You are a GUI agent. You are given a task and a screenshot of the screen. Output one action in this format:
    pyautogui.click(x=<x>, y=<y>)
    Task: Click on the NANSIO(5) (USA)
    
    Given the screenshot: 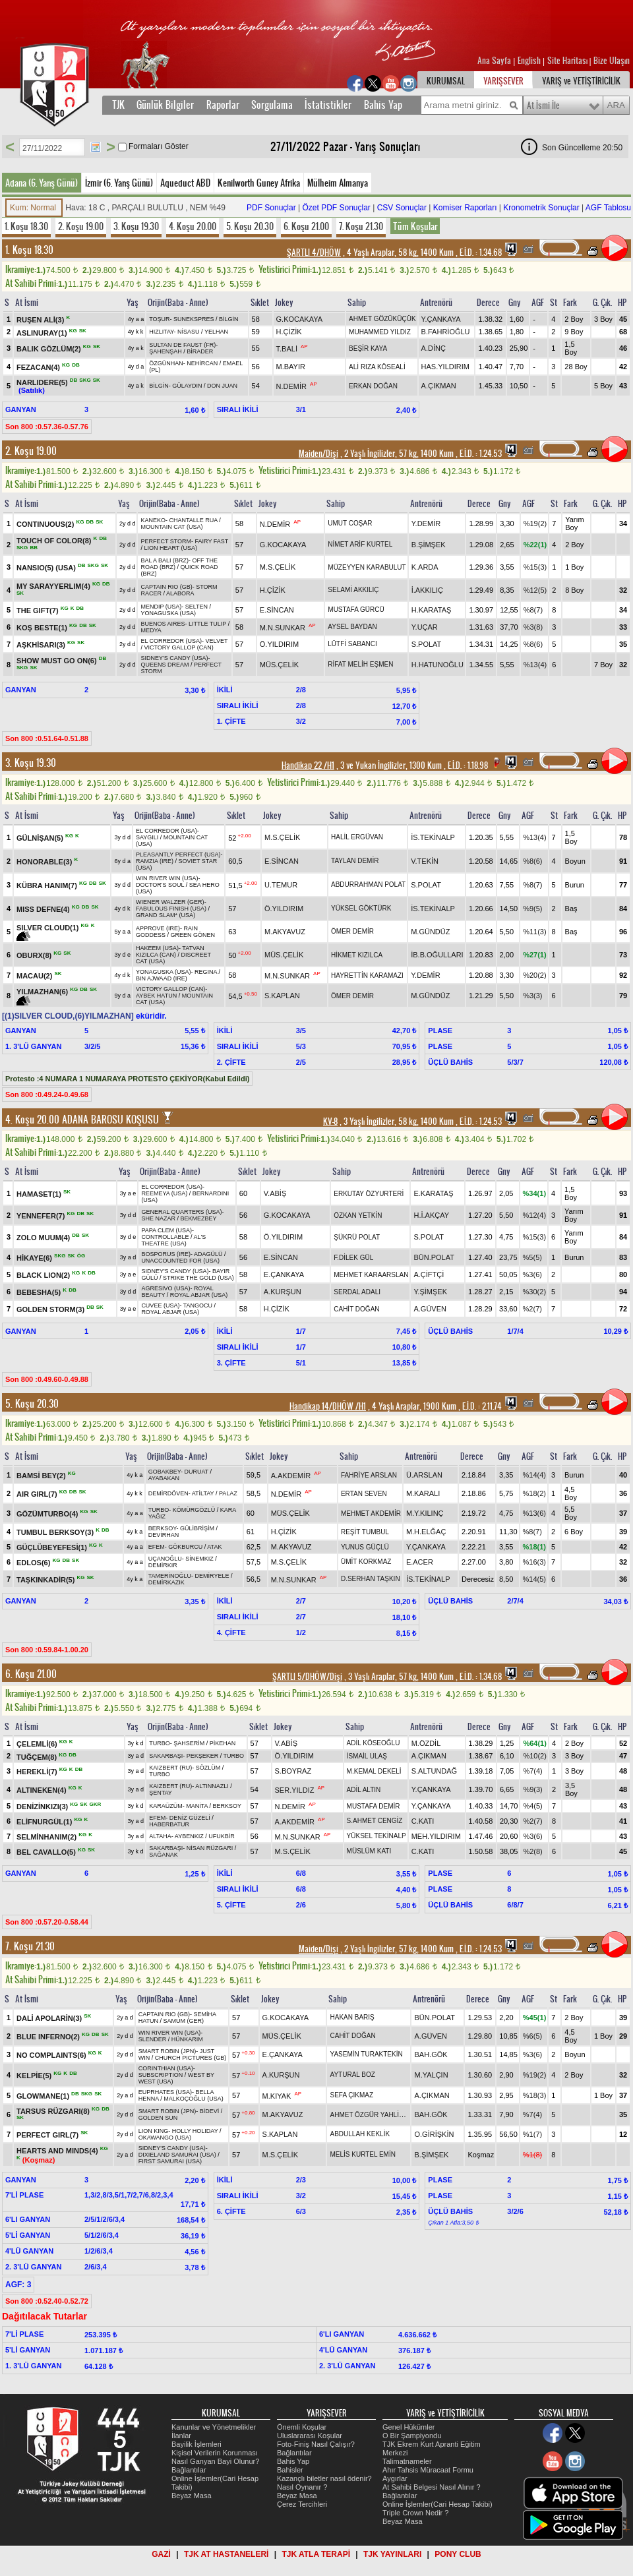 What is the action you would take?
    pyautogui.click(x=47, y=568)
    